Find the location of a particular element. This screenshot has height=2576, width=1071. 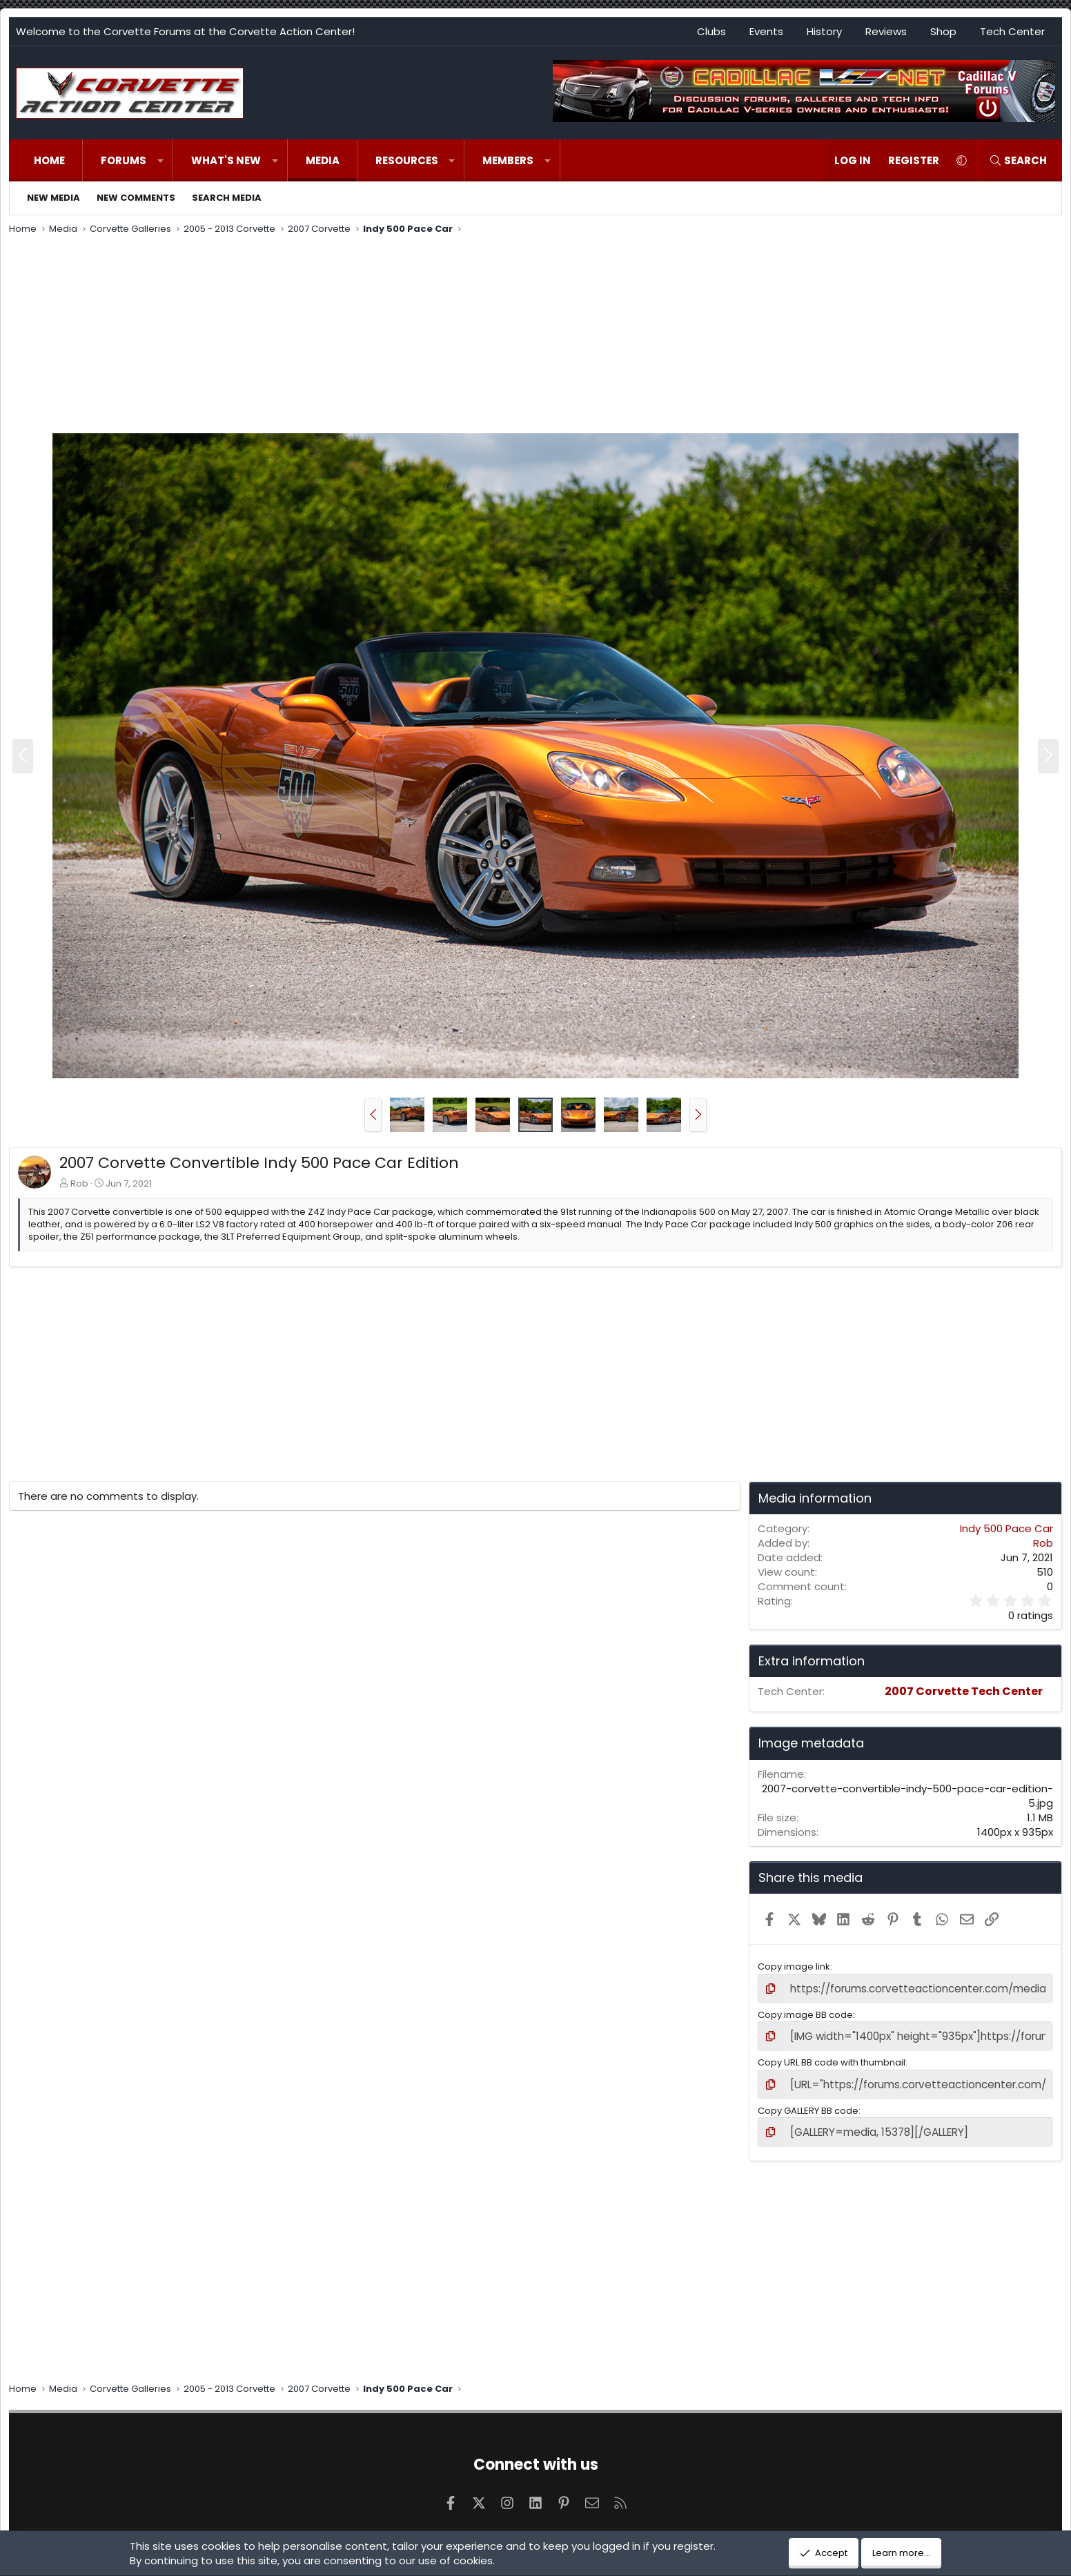

Media is located at coordinates (323, 160).